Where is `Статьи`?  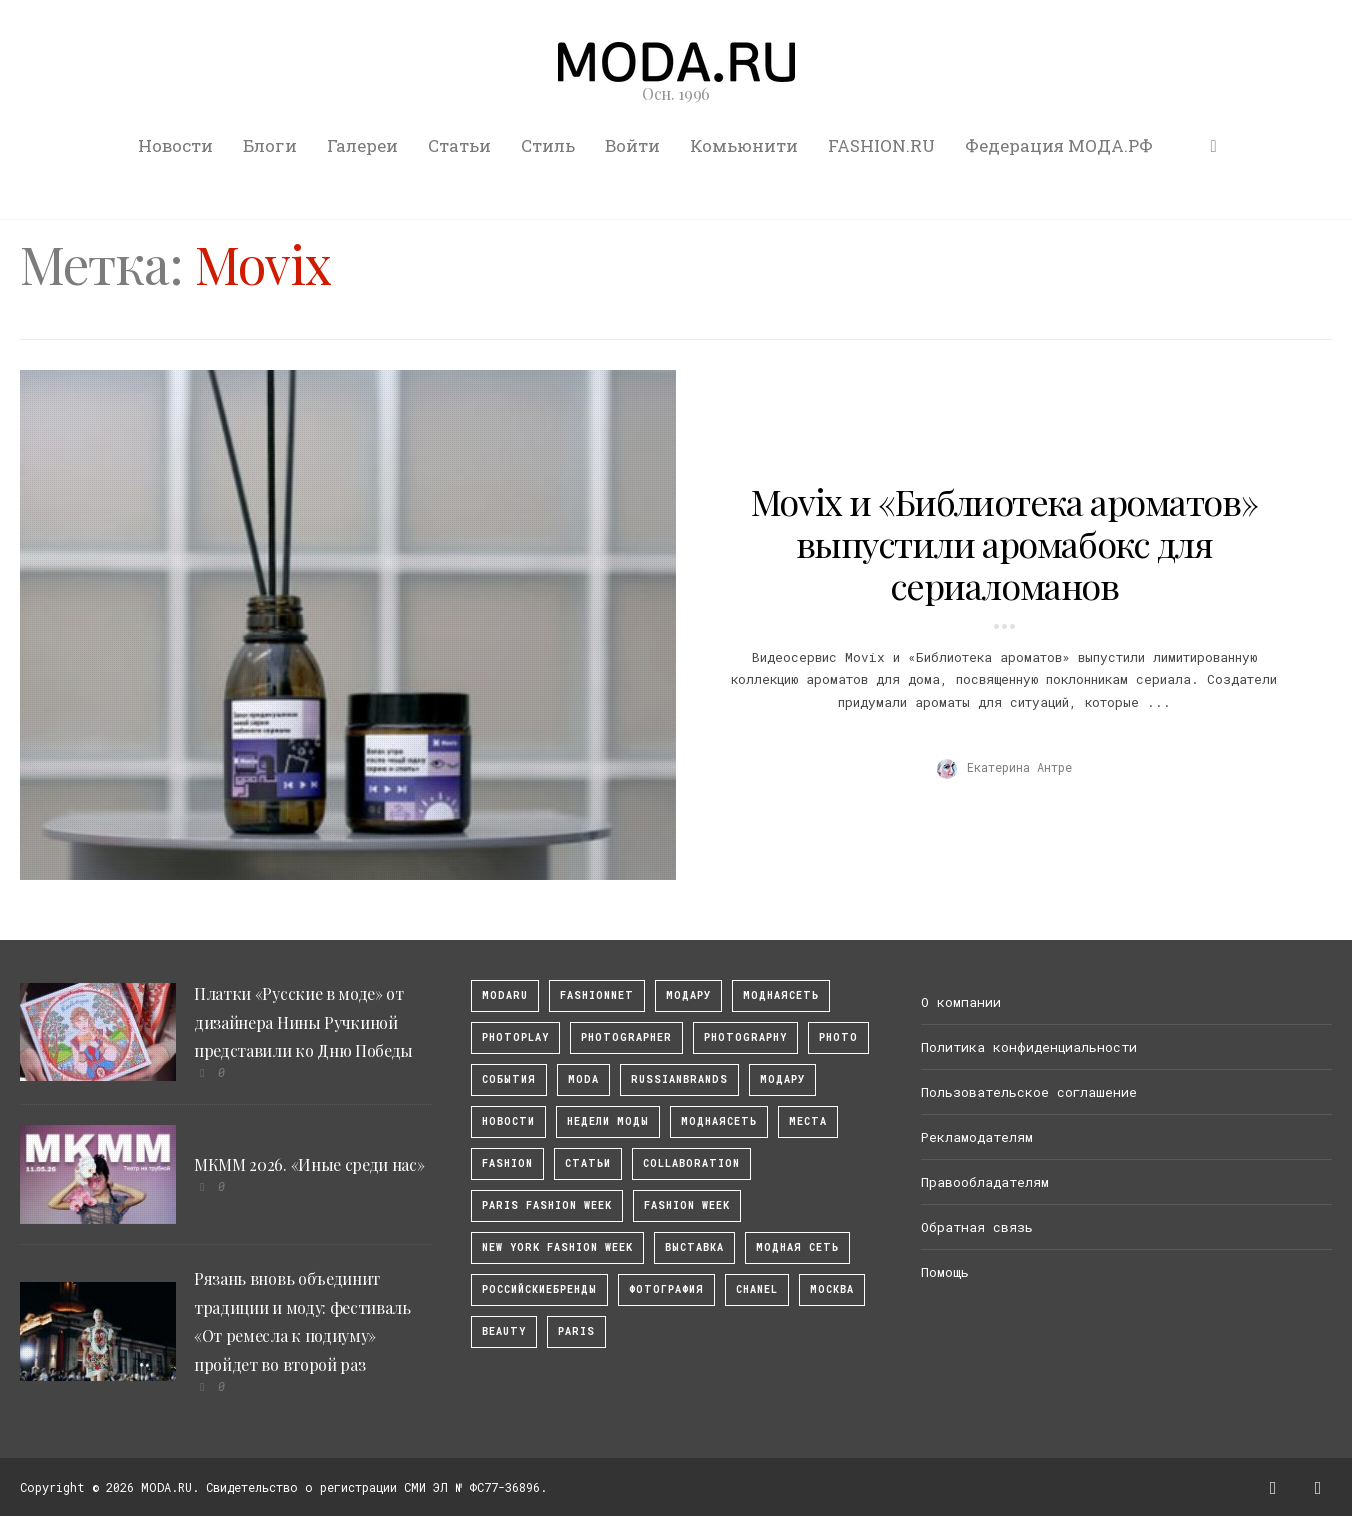
Статьи is located at coordinates (459, 145).